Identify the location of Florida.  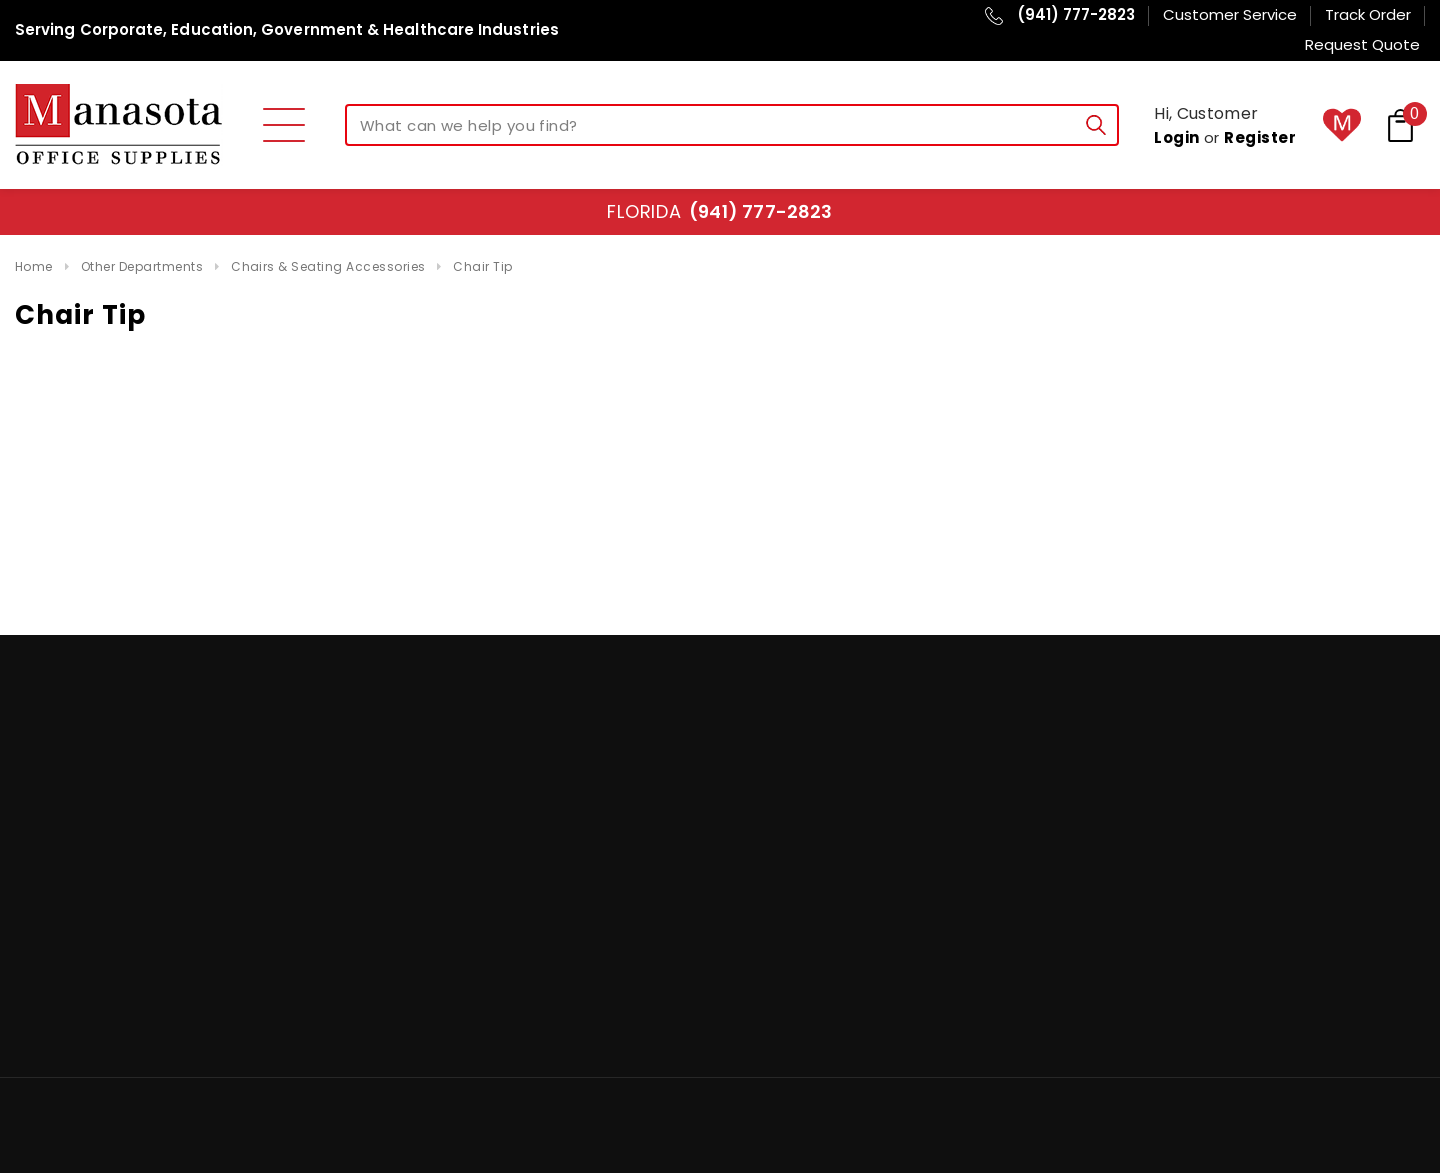
(719, 211).